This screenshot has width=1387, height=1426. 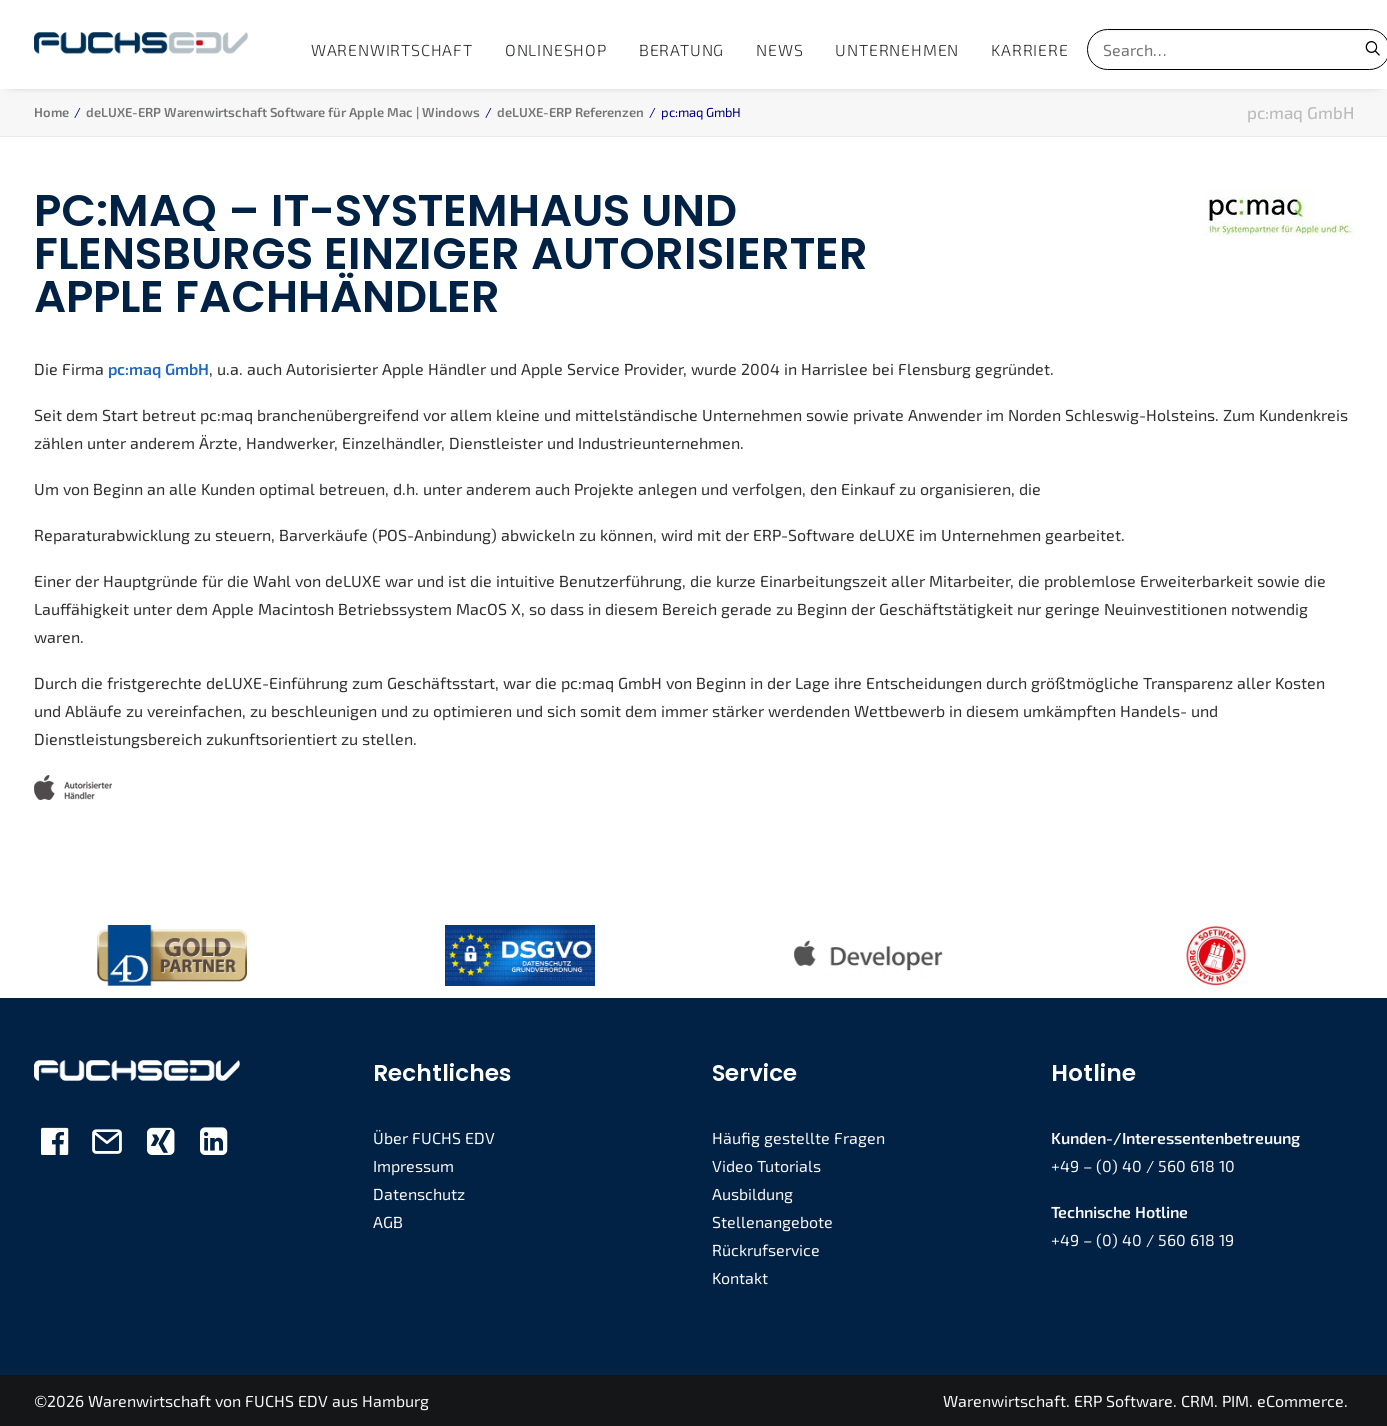 I want to click on ERP Software, so click(x=1123, y=1399).